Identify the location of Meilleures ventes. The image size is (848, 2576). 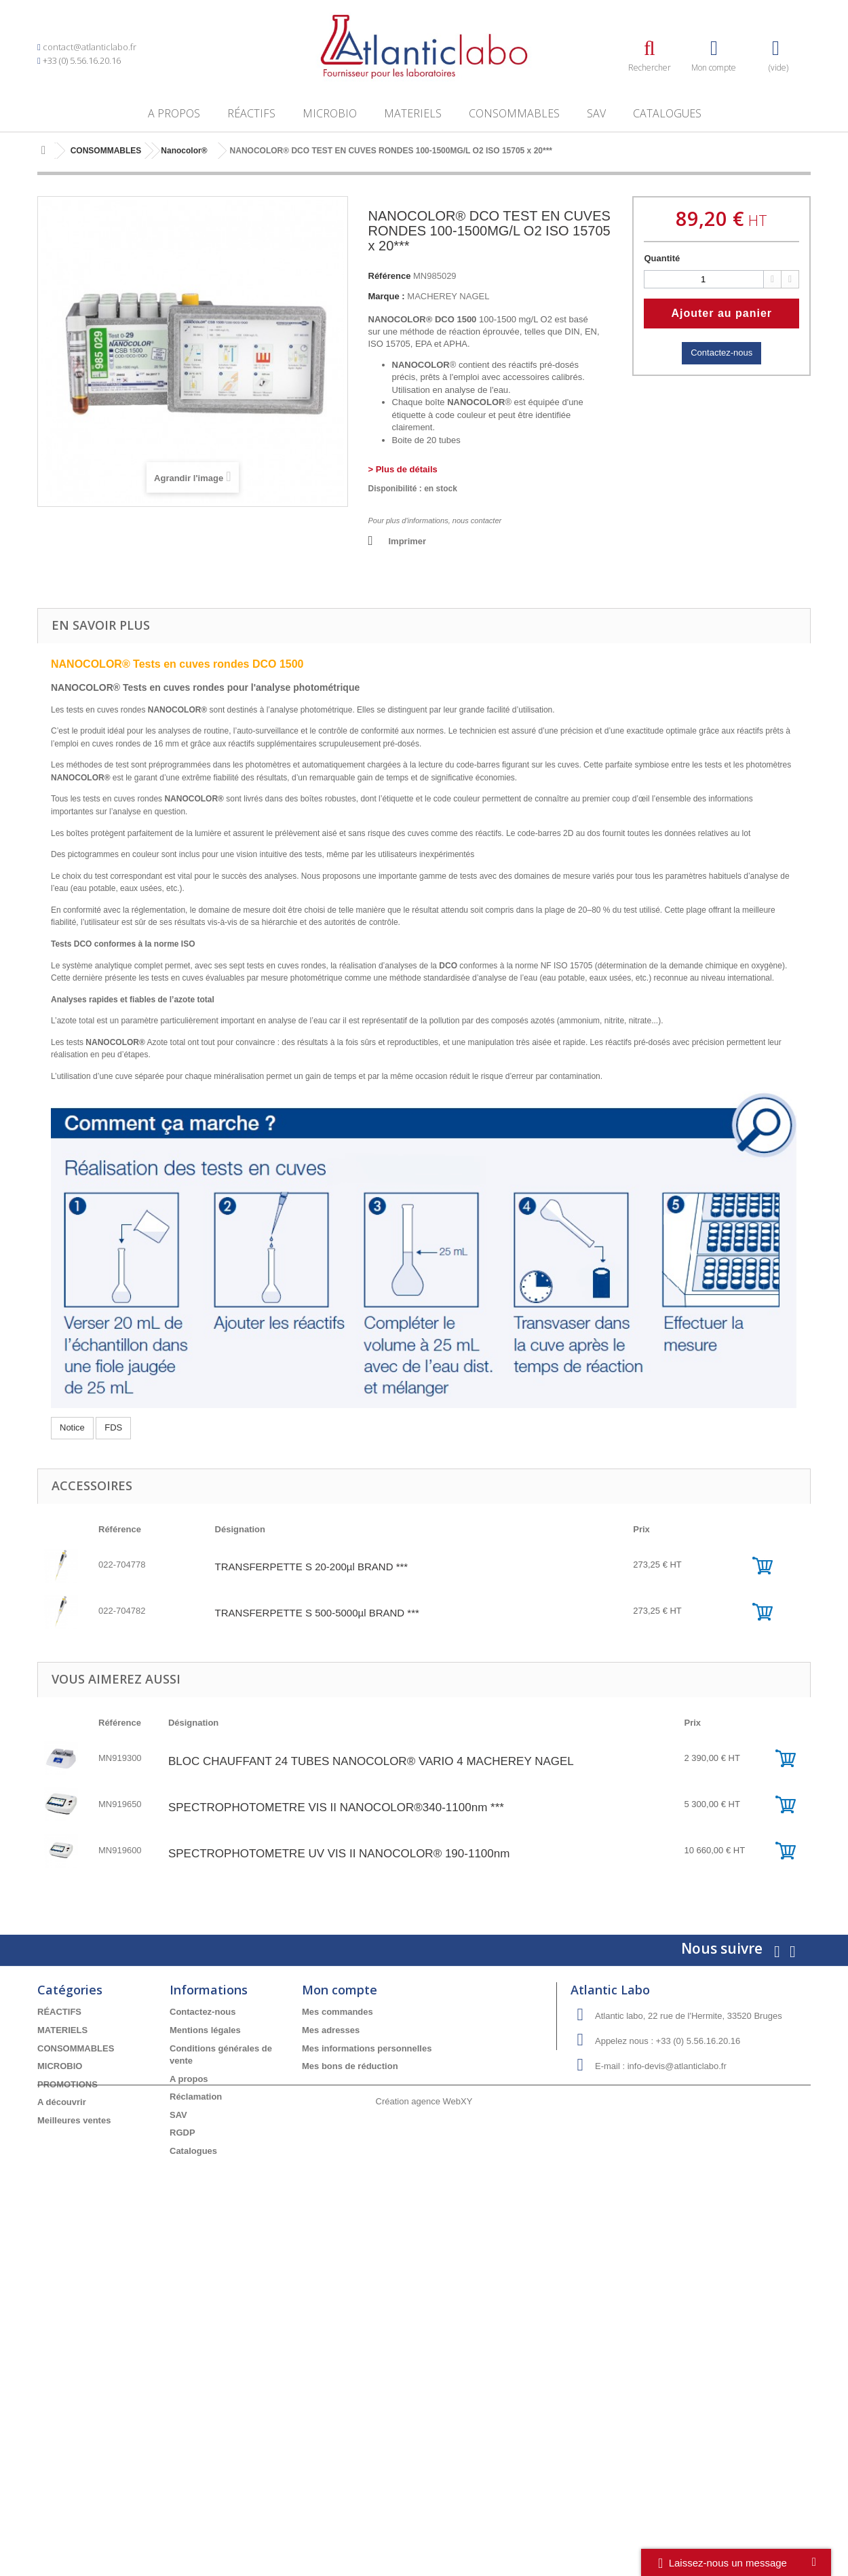
(74, 2120).